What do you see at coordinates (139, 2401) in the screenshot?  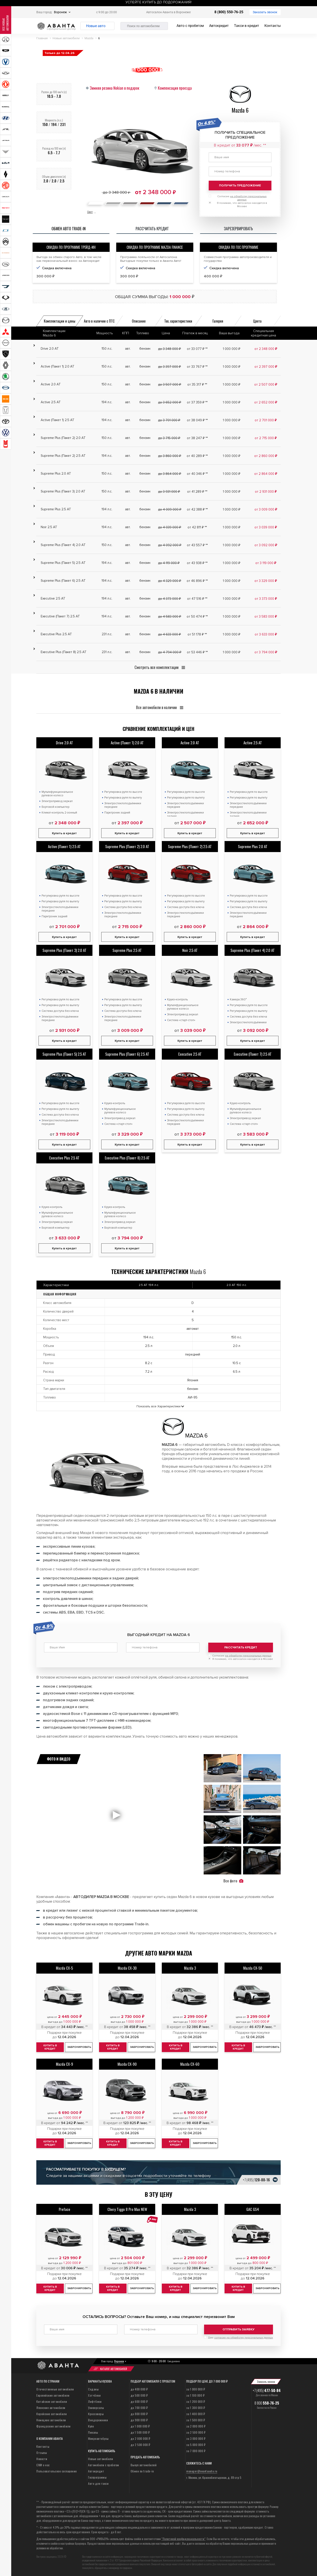 I see `до 600 000 ₽` at bounding box center [139, 2401].